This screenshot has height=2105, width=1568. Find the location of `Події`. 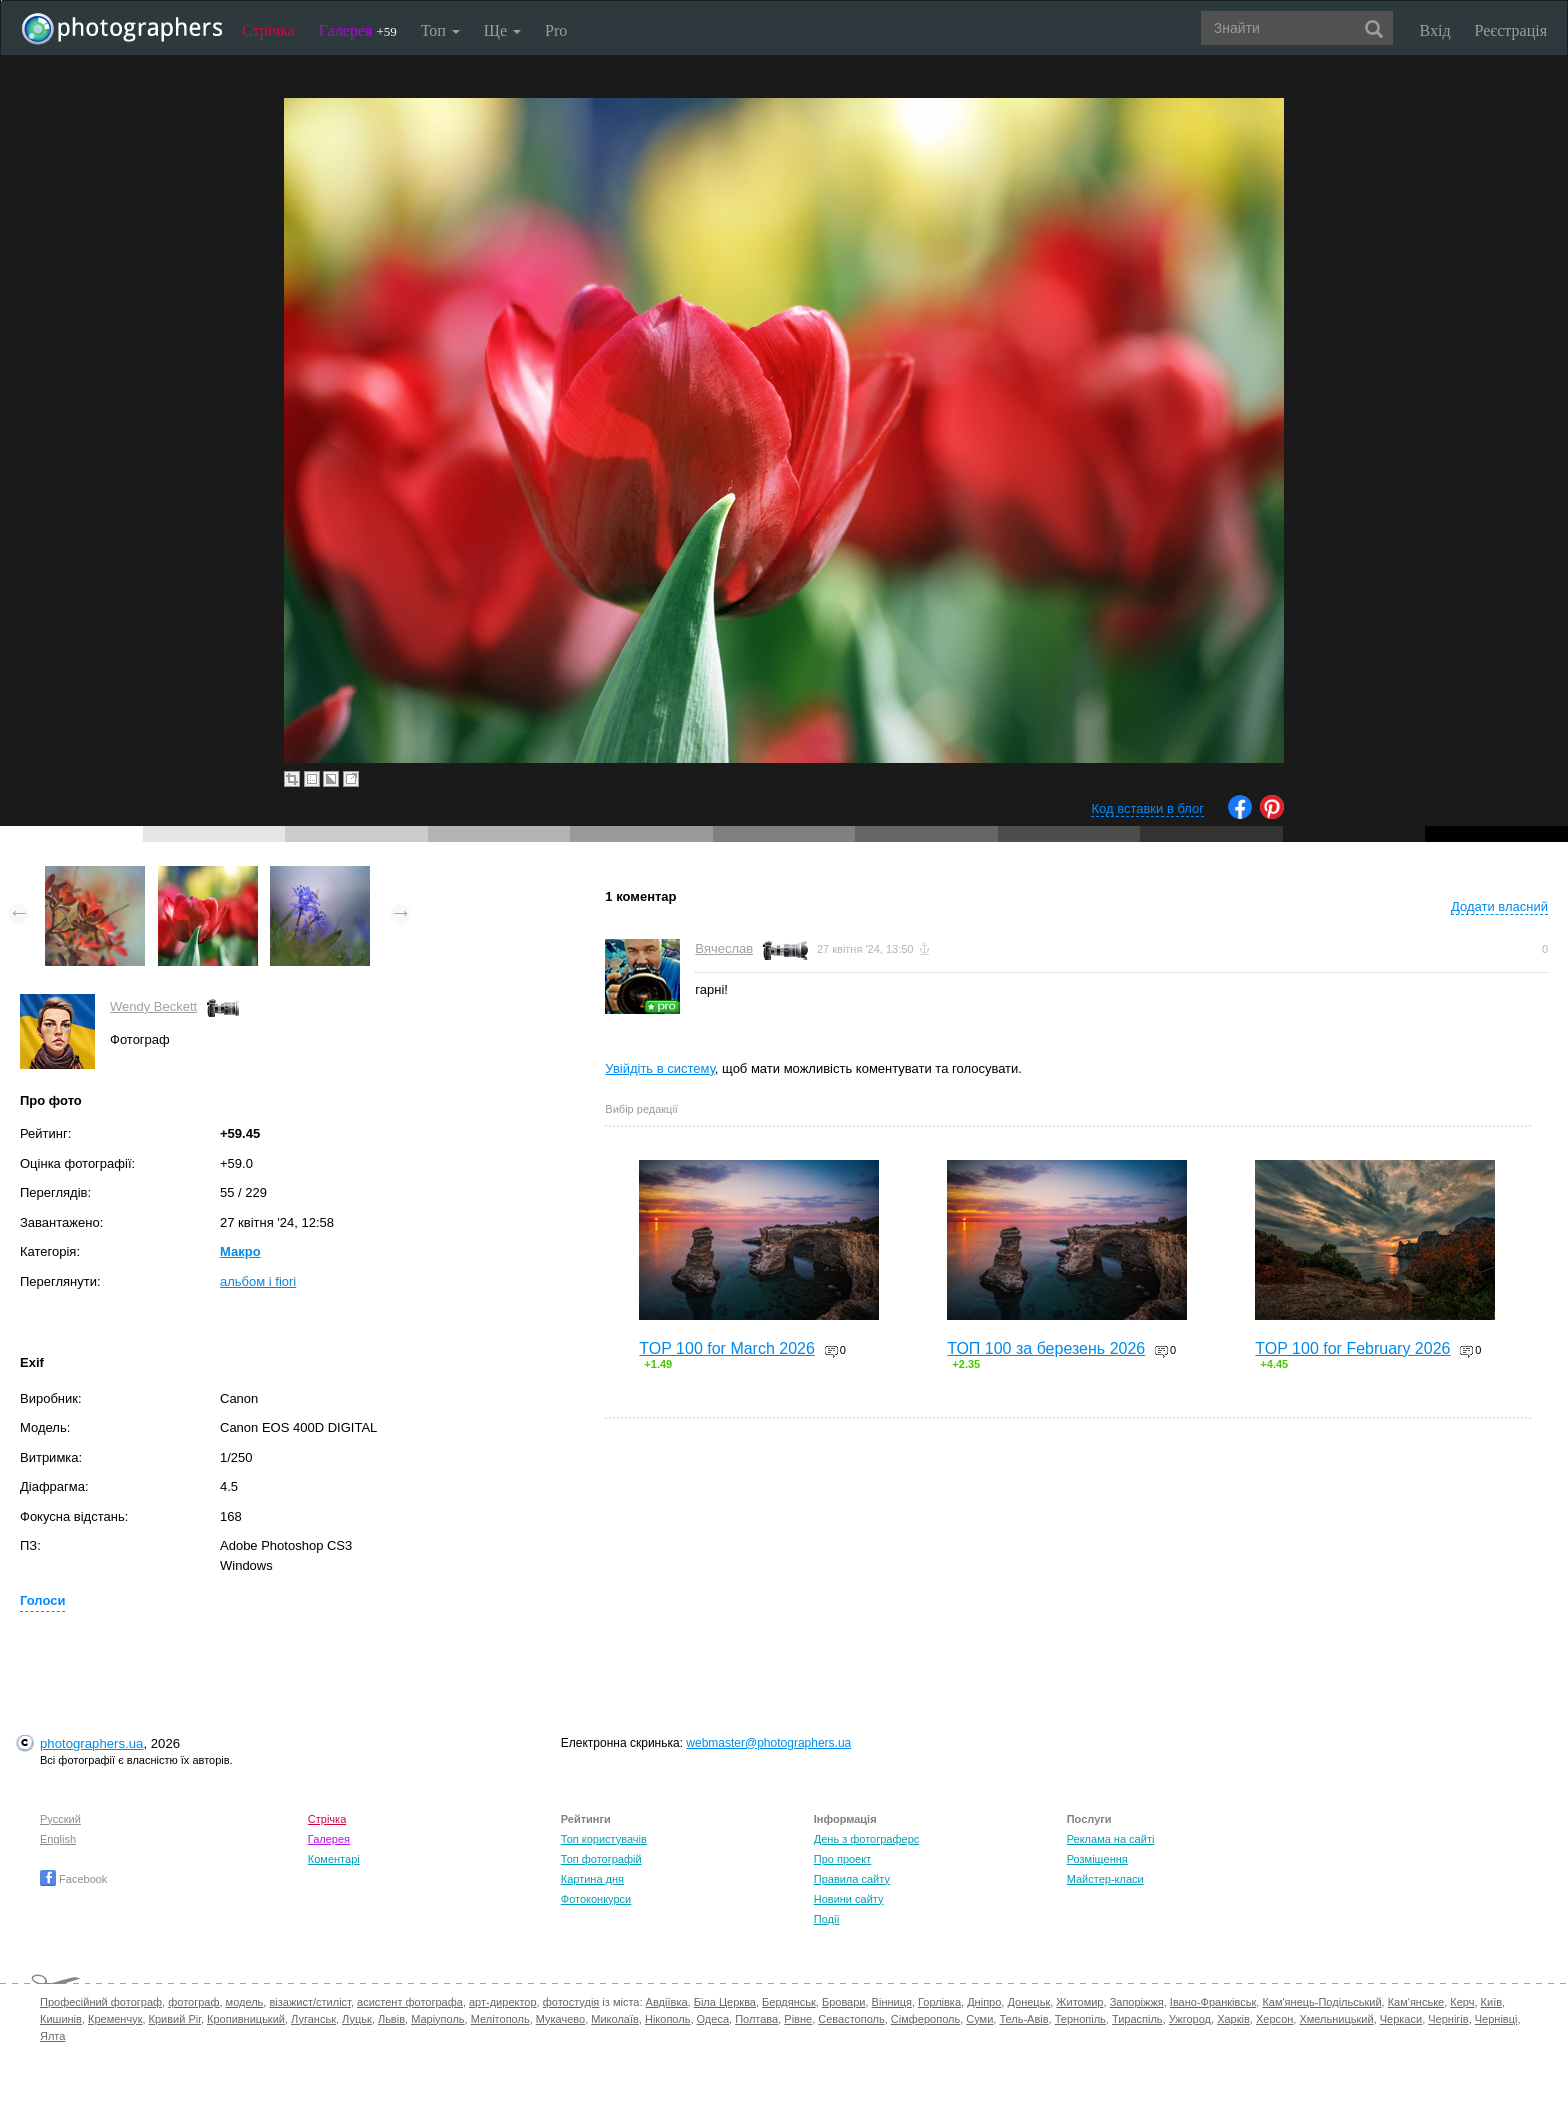

Події is located at coordinates (827, 1919).